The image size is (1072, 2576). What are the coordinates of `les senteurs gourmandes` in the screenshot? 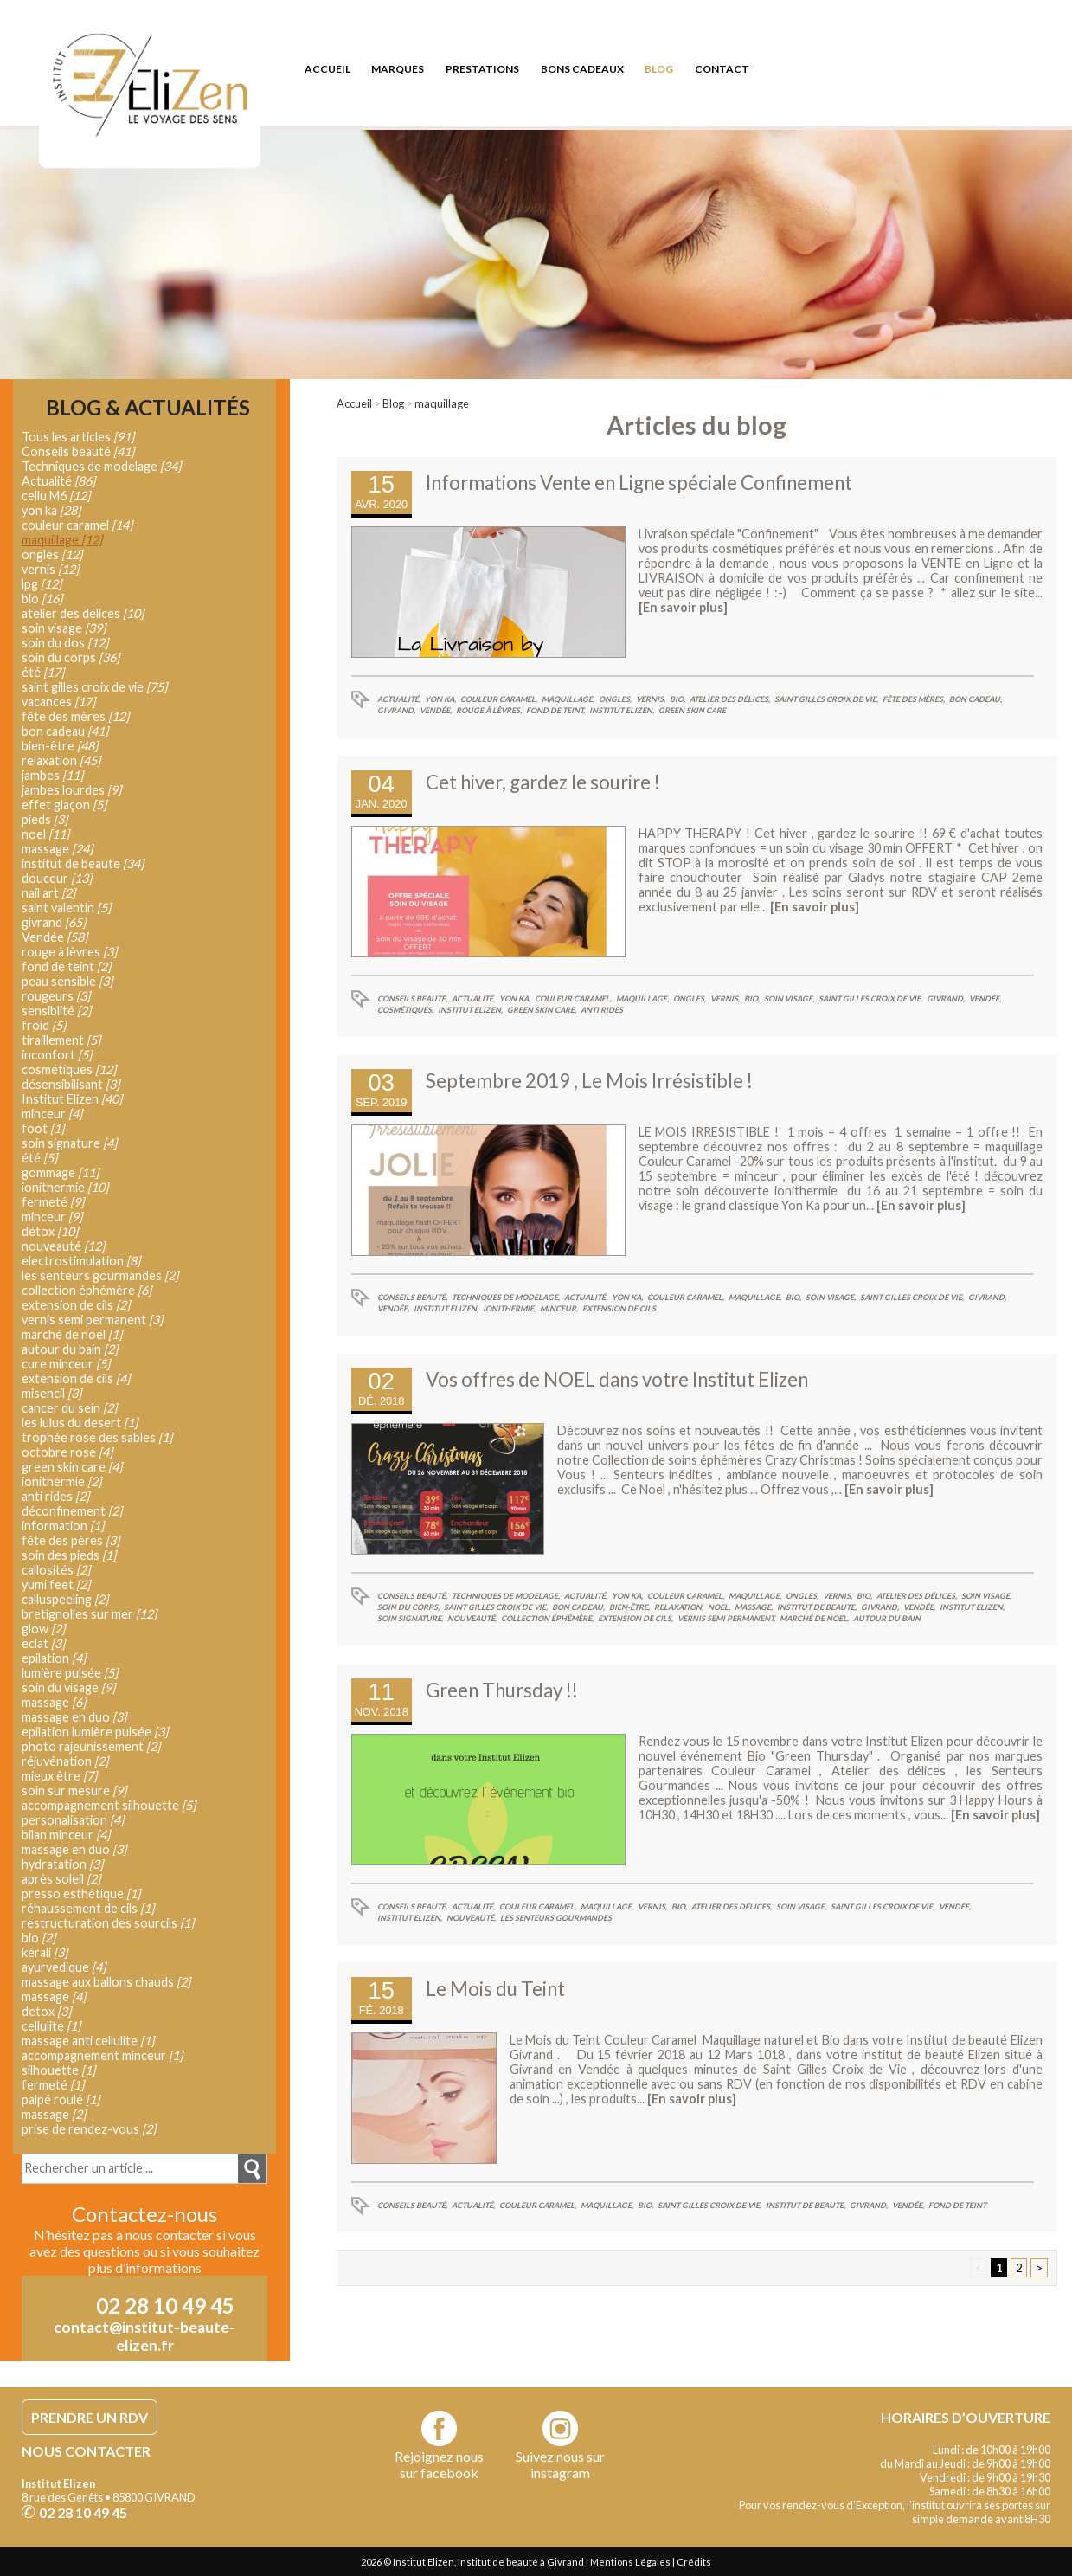 It's located at (556, 1917).